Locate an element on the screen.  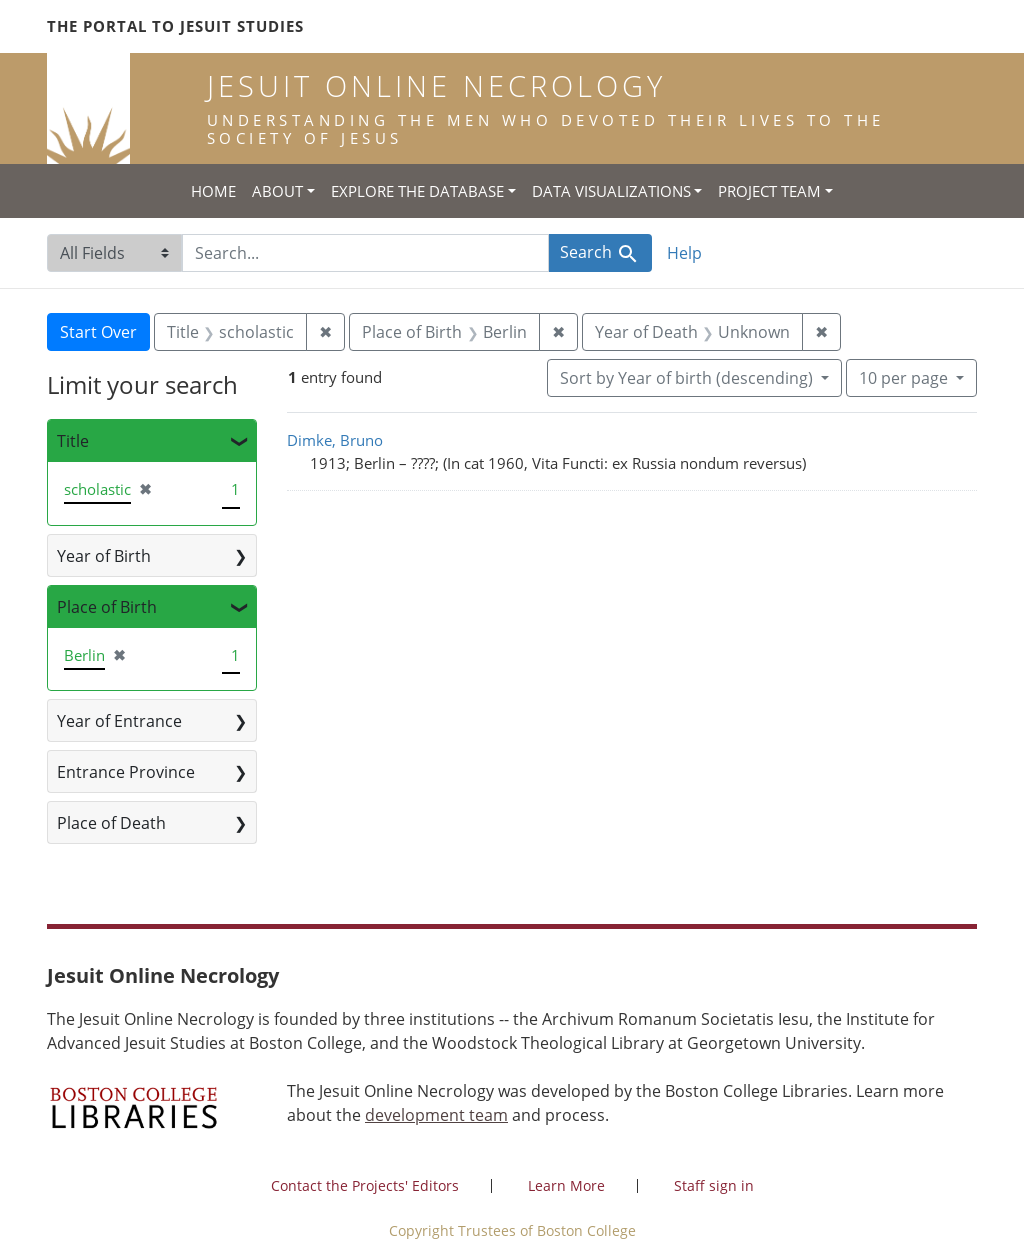
Project Team [button] is located at coordinates (769, 191).